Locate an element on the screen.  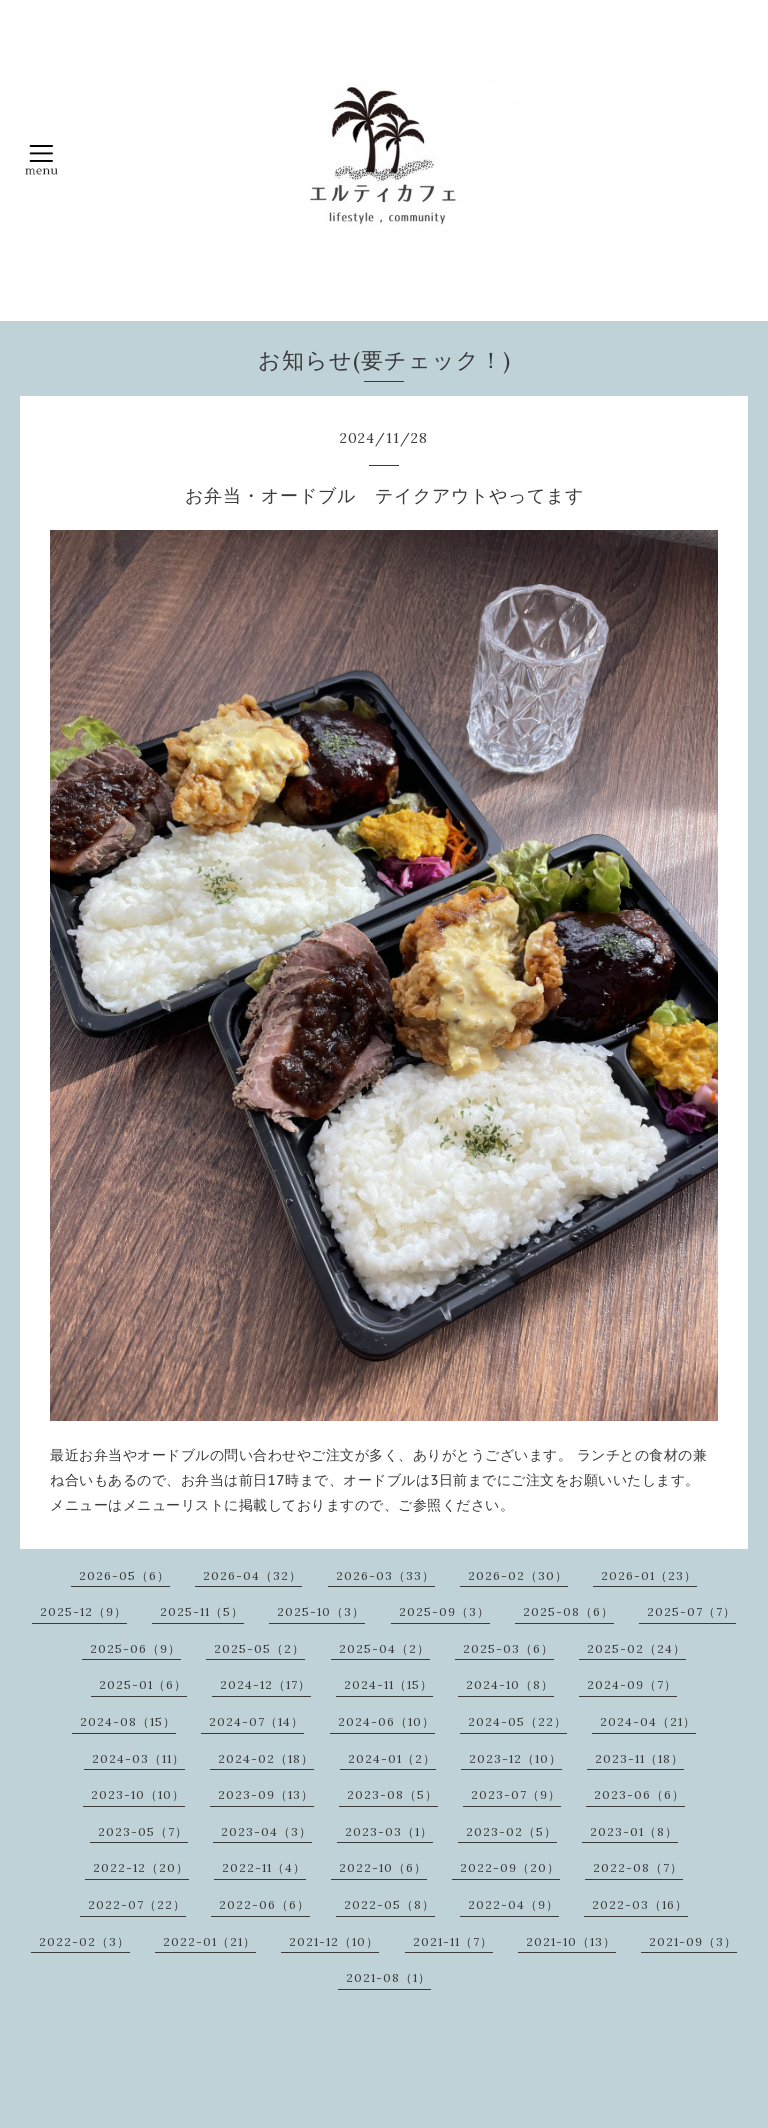
2025-07（7） is located at coordinates (691, 1611).